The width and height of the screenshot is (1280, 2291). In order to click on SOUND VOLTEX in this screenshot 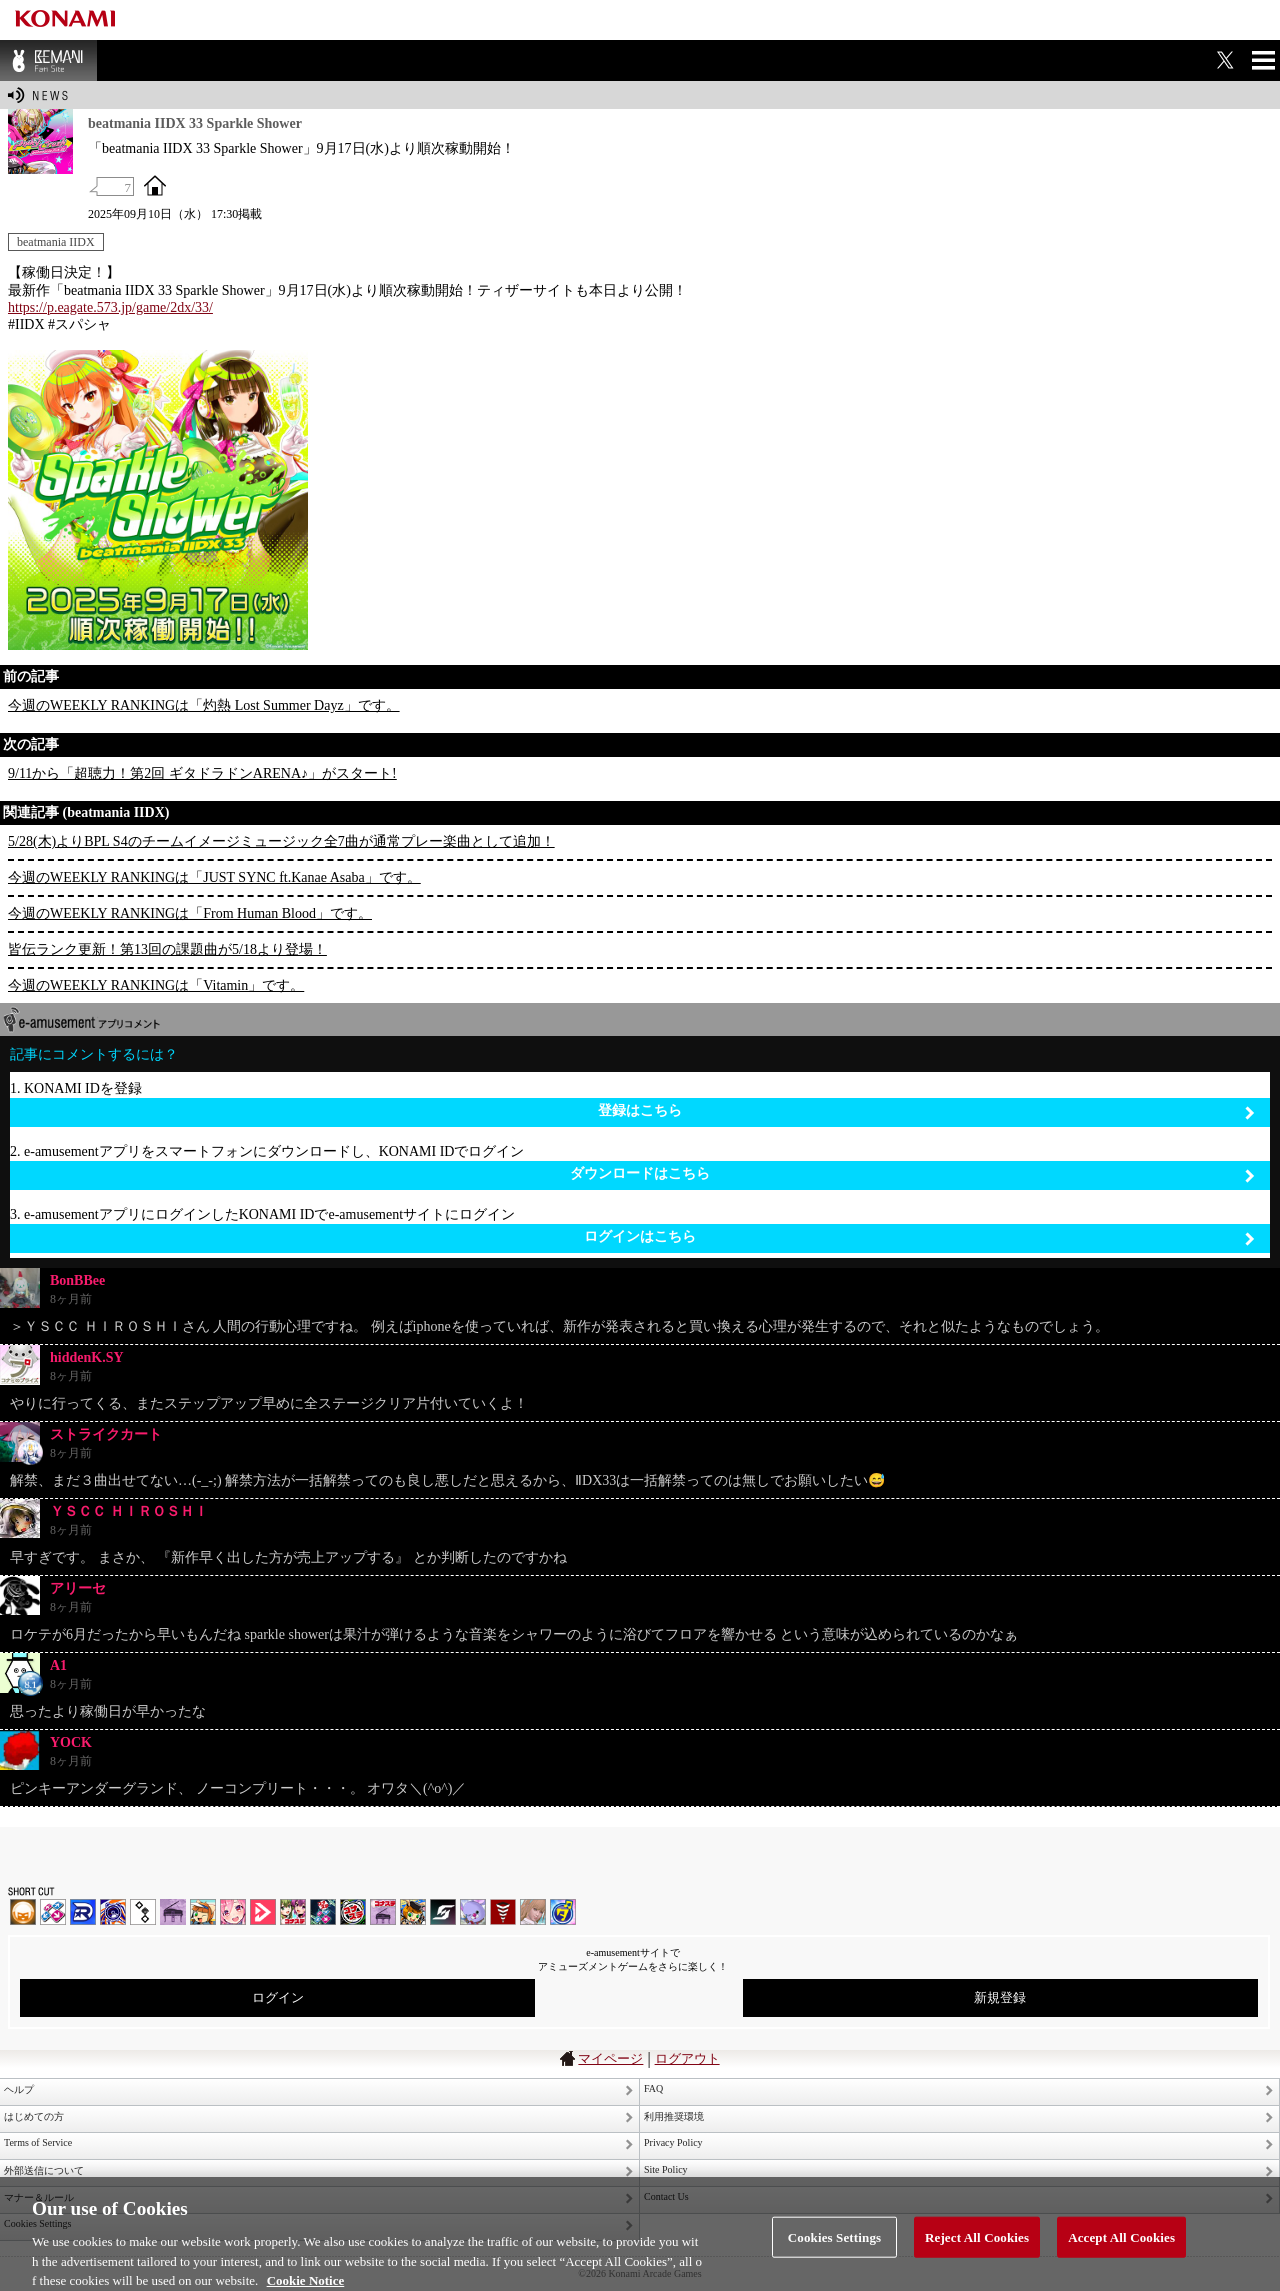, I will do `click(233, 1912)`.